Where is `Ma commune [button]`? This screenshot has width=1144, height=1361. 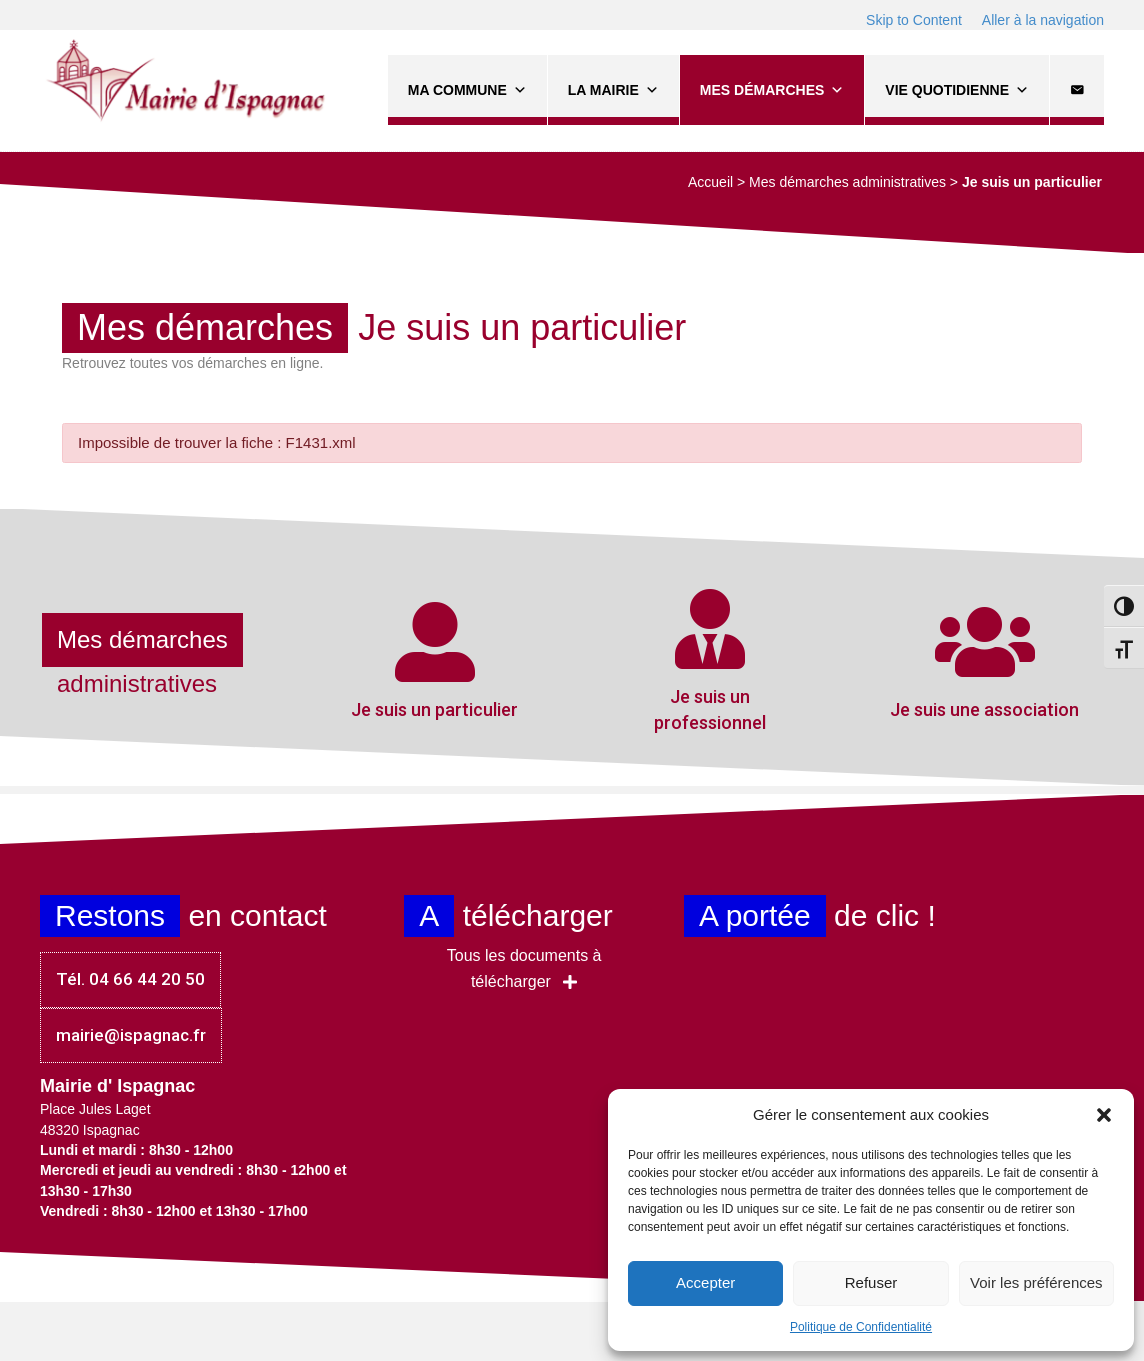 Ma commune [button] is located at coordinates (467, 90).